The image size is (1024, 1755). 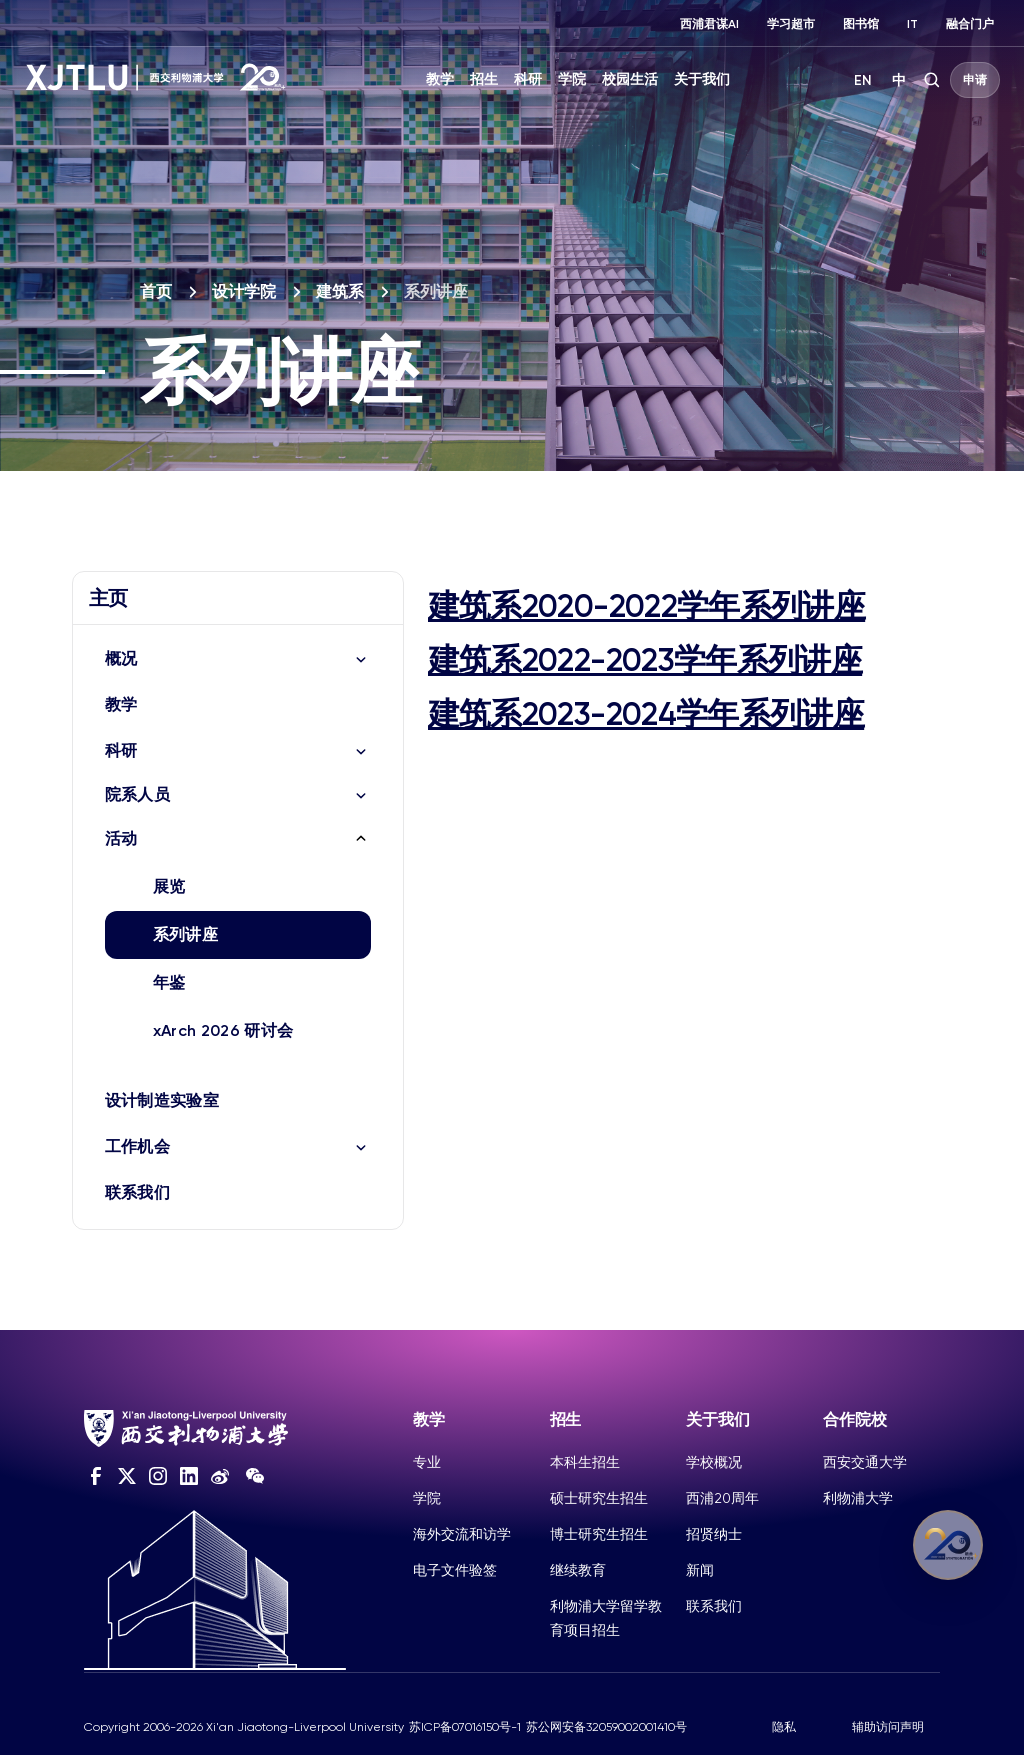 I want to click on 学院, so click(x=572, y=79).